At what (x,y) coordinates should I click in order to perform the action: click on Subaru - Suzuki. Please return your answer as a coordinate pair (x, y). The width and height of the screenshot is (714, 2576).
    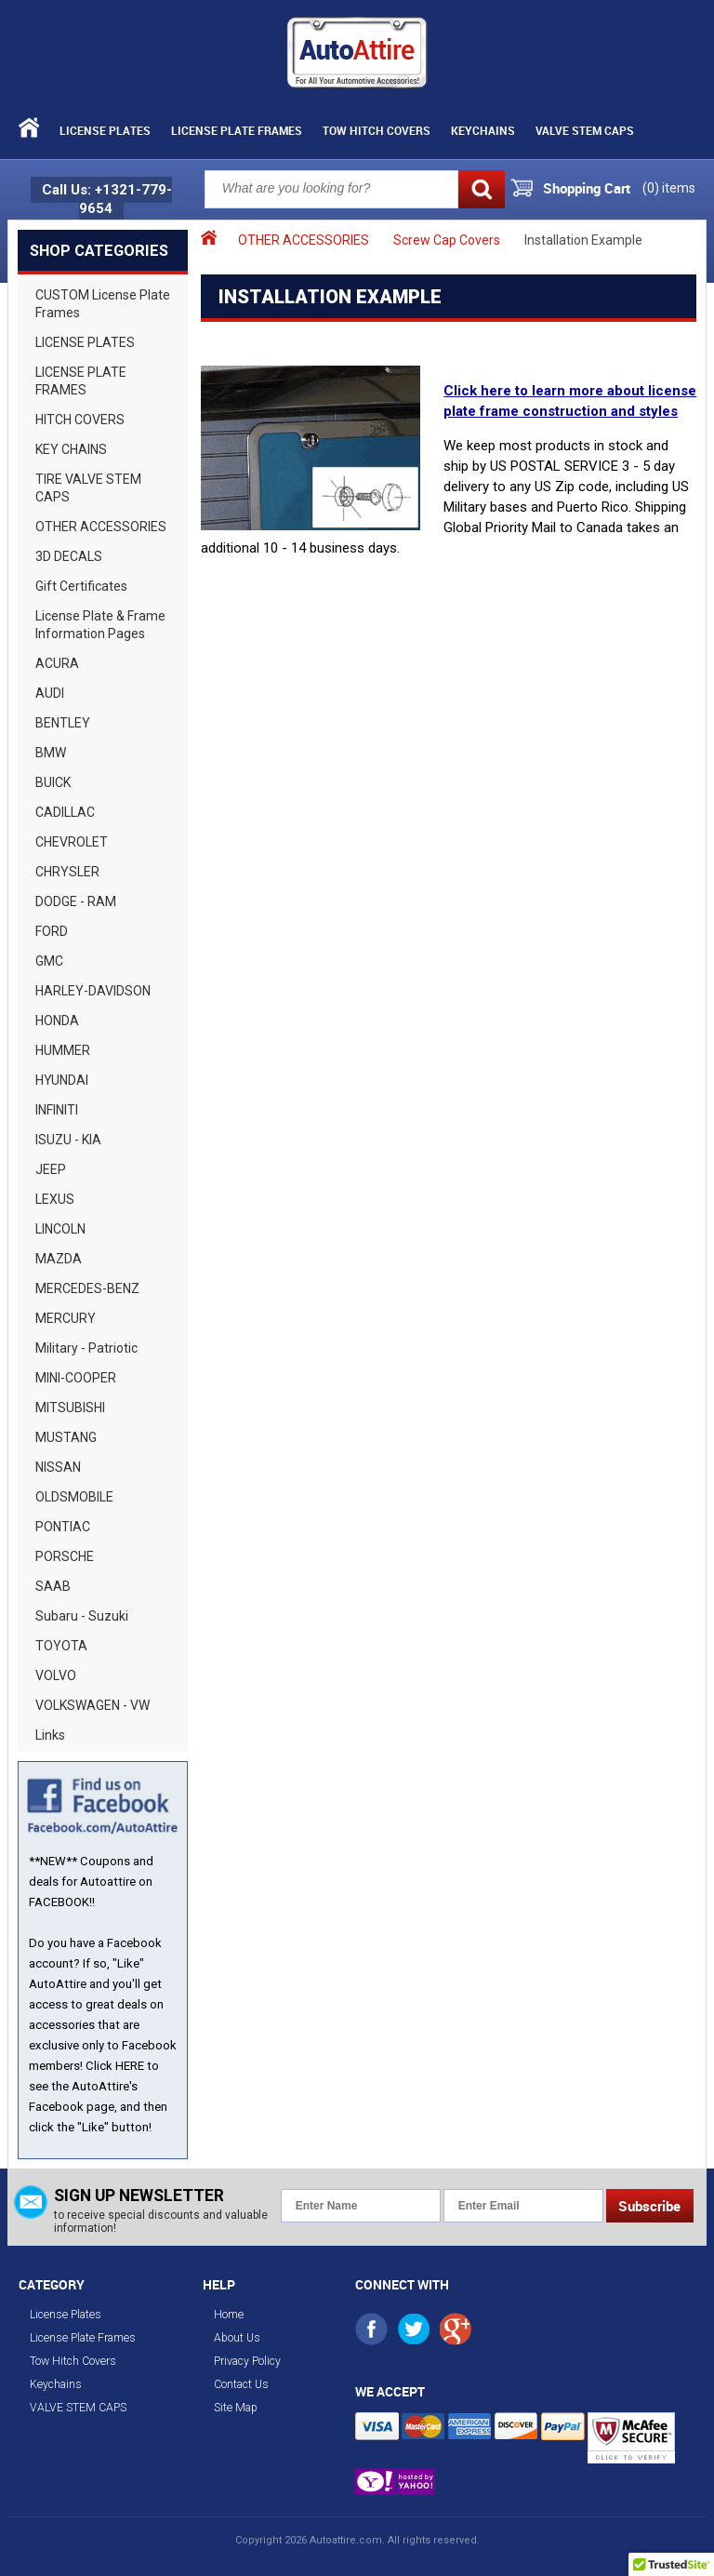
    Looking at the image, I should click on (81, 1615).